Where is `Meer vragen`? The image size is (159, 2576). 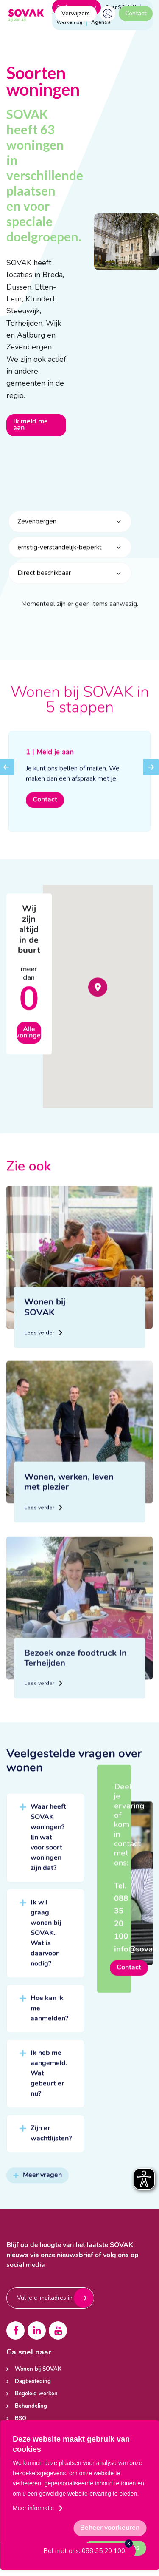 Meer vragen is located at coordinates (37, 2184).